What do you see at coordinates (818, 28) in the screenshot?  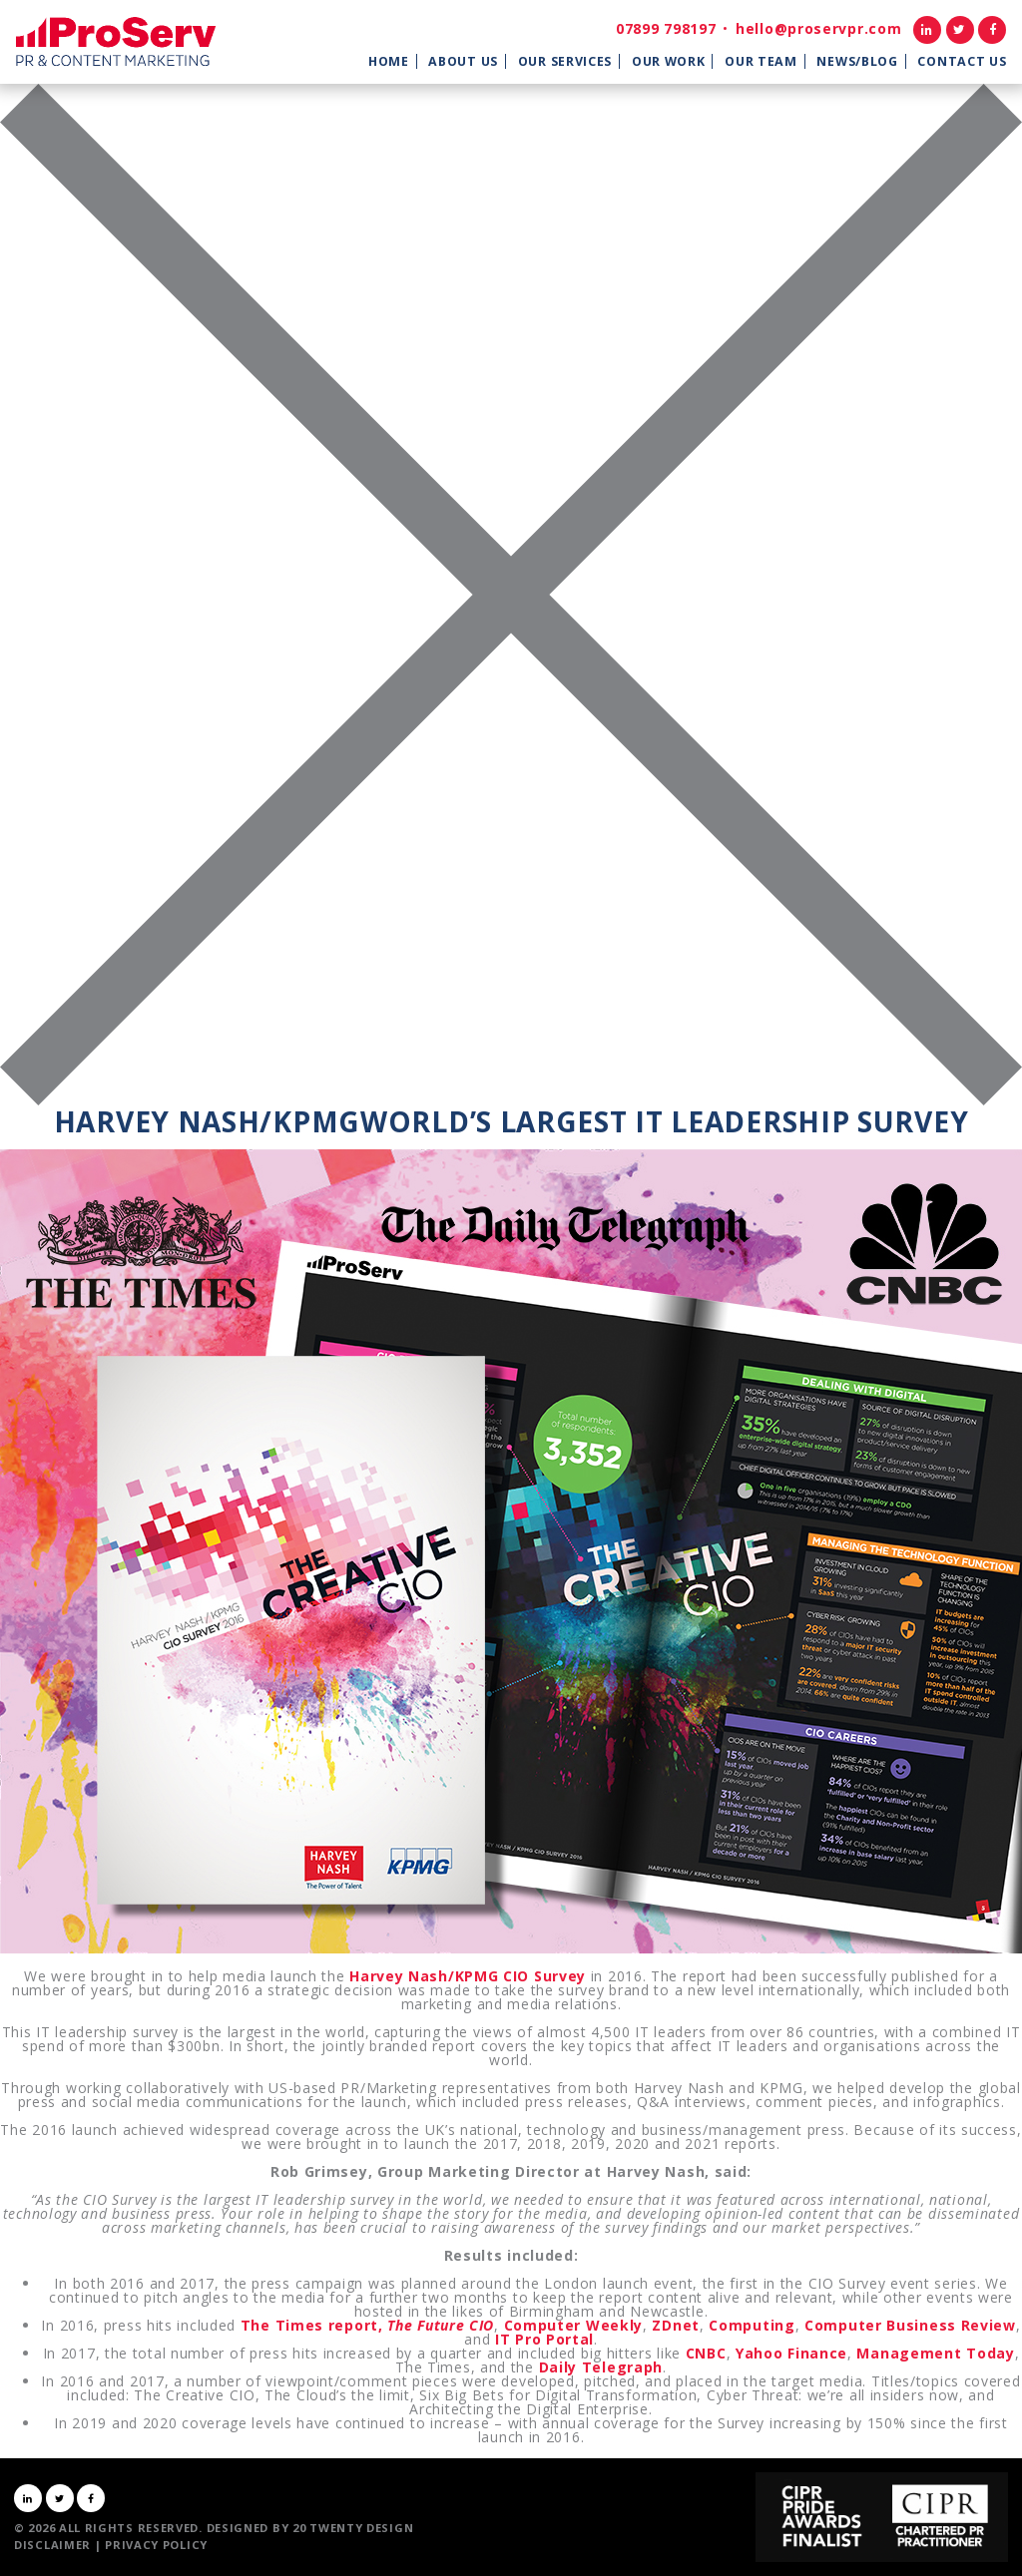 I see `hello@proservpr.com` at bounding box center [818, 28].